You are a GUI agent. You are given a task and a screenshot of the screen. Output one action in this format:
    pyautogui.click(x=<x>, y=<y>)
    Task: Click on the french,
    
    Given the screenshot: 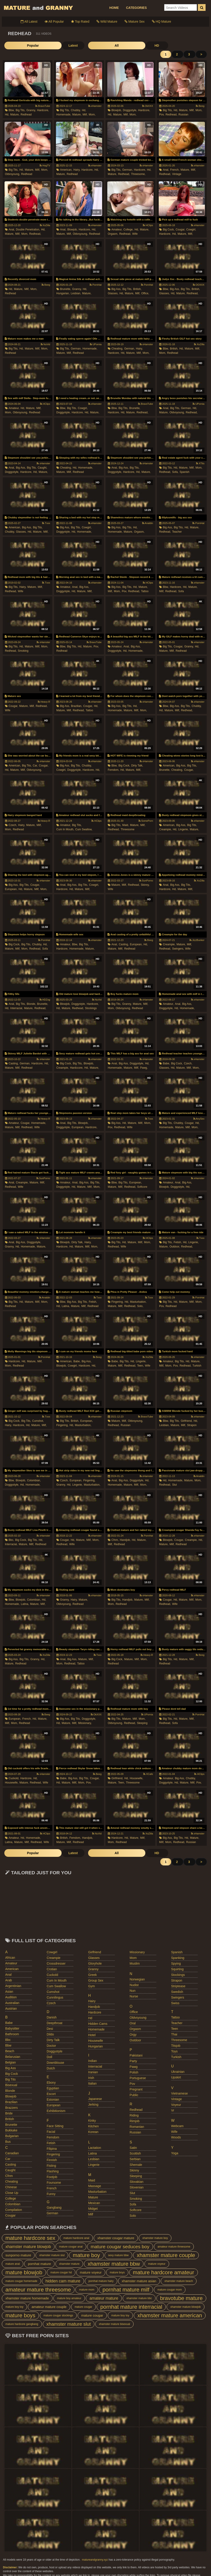 What is the action you would take?
    pyautogui.click(x=175, y=161)
    